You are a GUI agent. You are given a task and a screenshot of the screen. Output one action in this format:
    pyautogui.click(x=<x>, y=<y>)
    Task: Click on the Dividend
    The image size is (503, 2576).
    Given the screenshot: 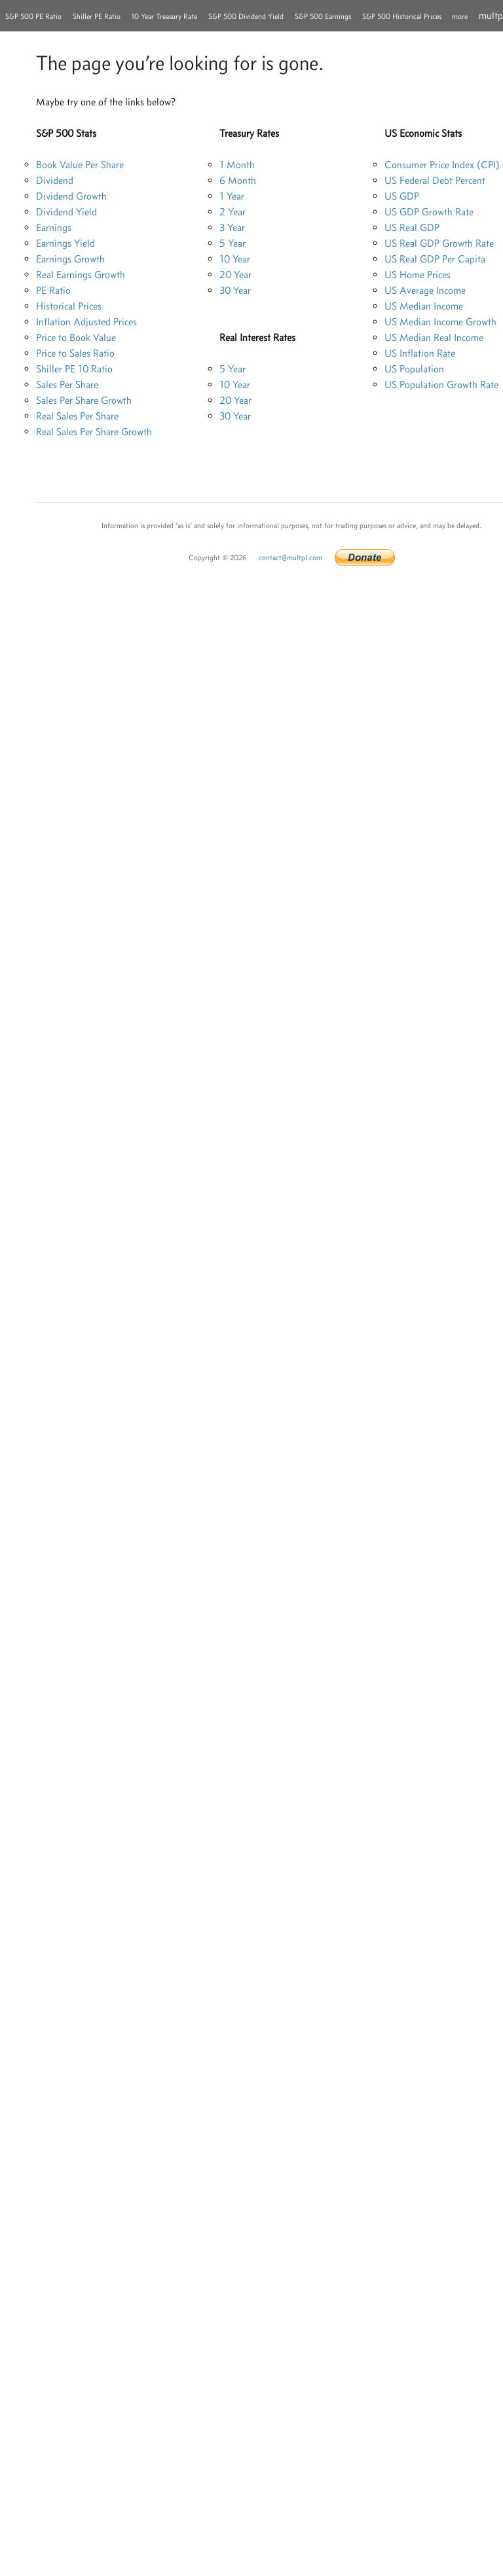 What is the action you would take?
    pyautogui.click(x=54, y=180)
    